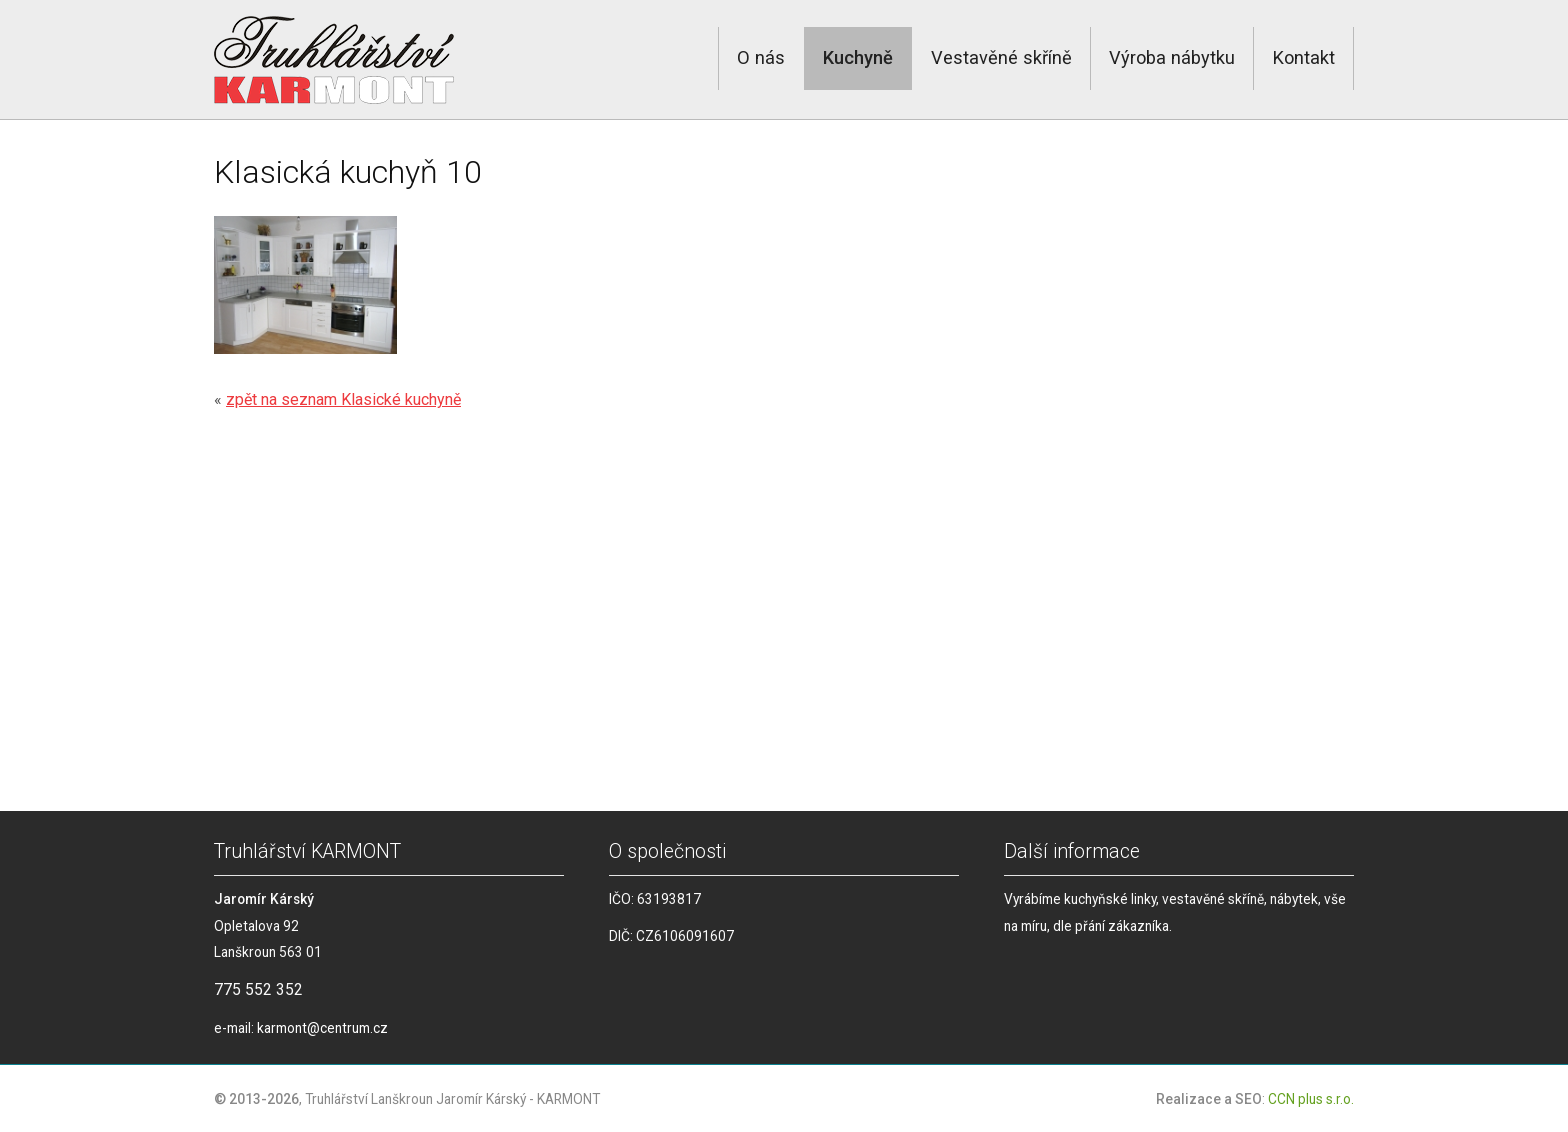  What do you see at coordinates (858, 57) in the screenshot?
I see `Kuchyně` at bounding box center [858, 57].